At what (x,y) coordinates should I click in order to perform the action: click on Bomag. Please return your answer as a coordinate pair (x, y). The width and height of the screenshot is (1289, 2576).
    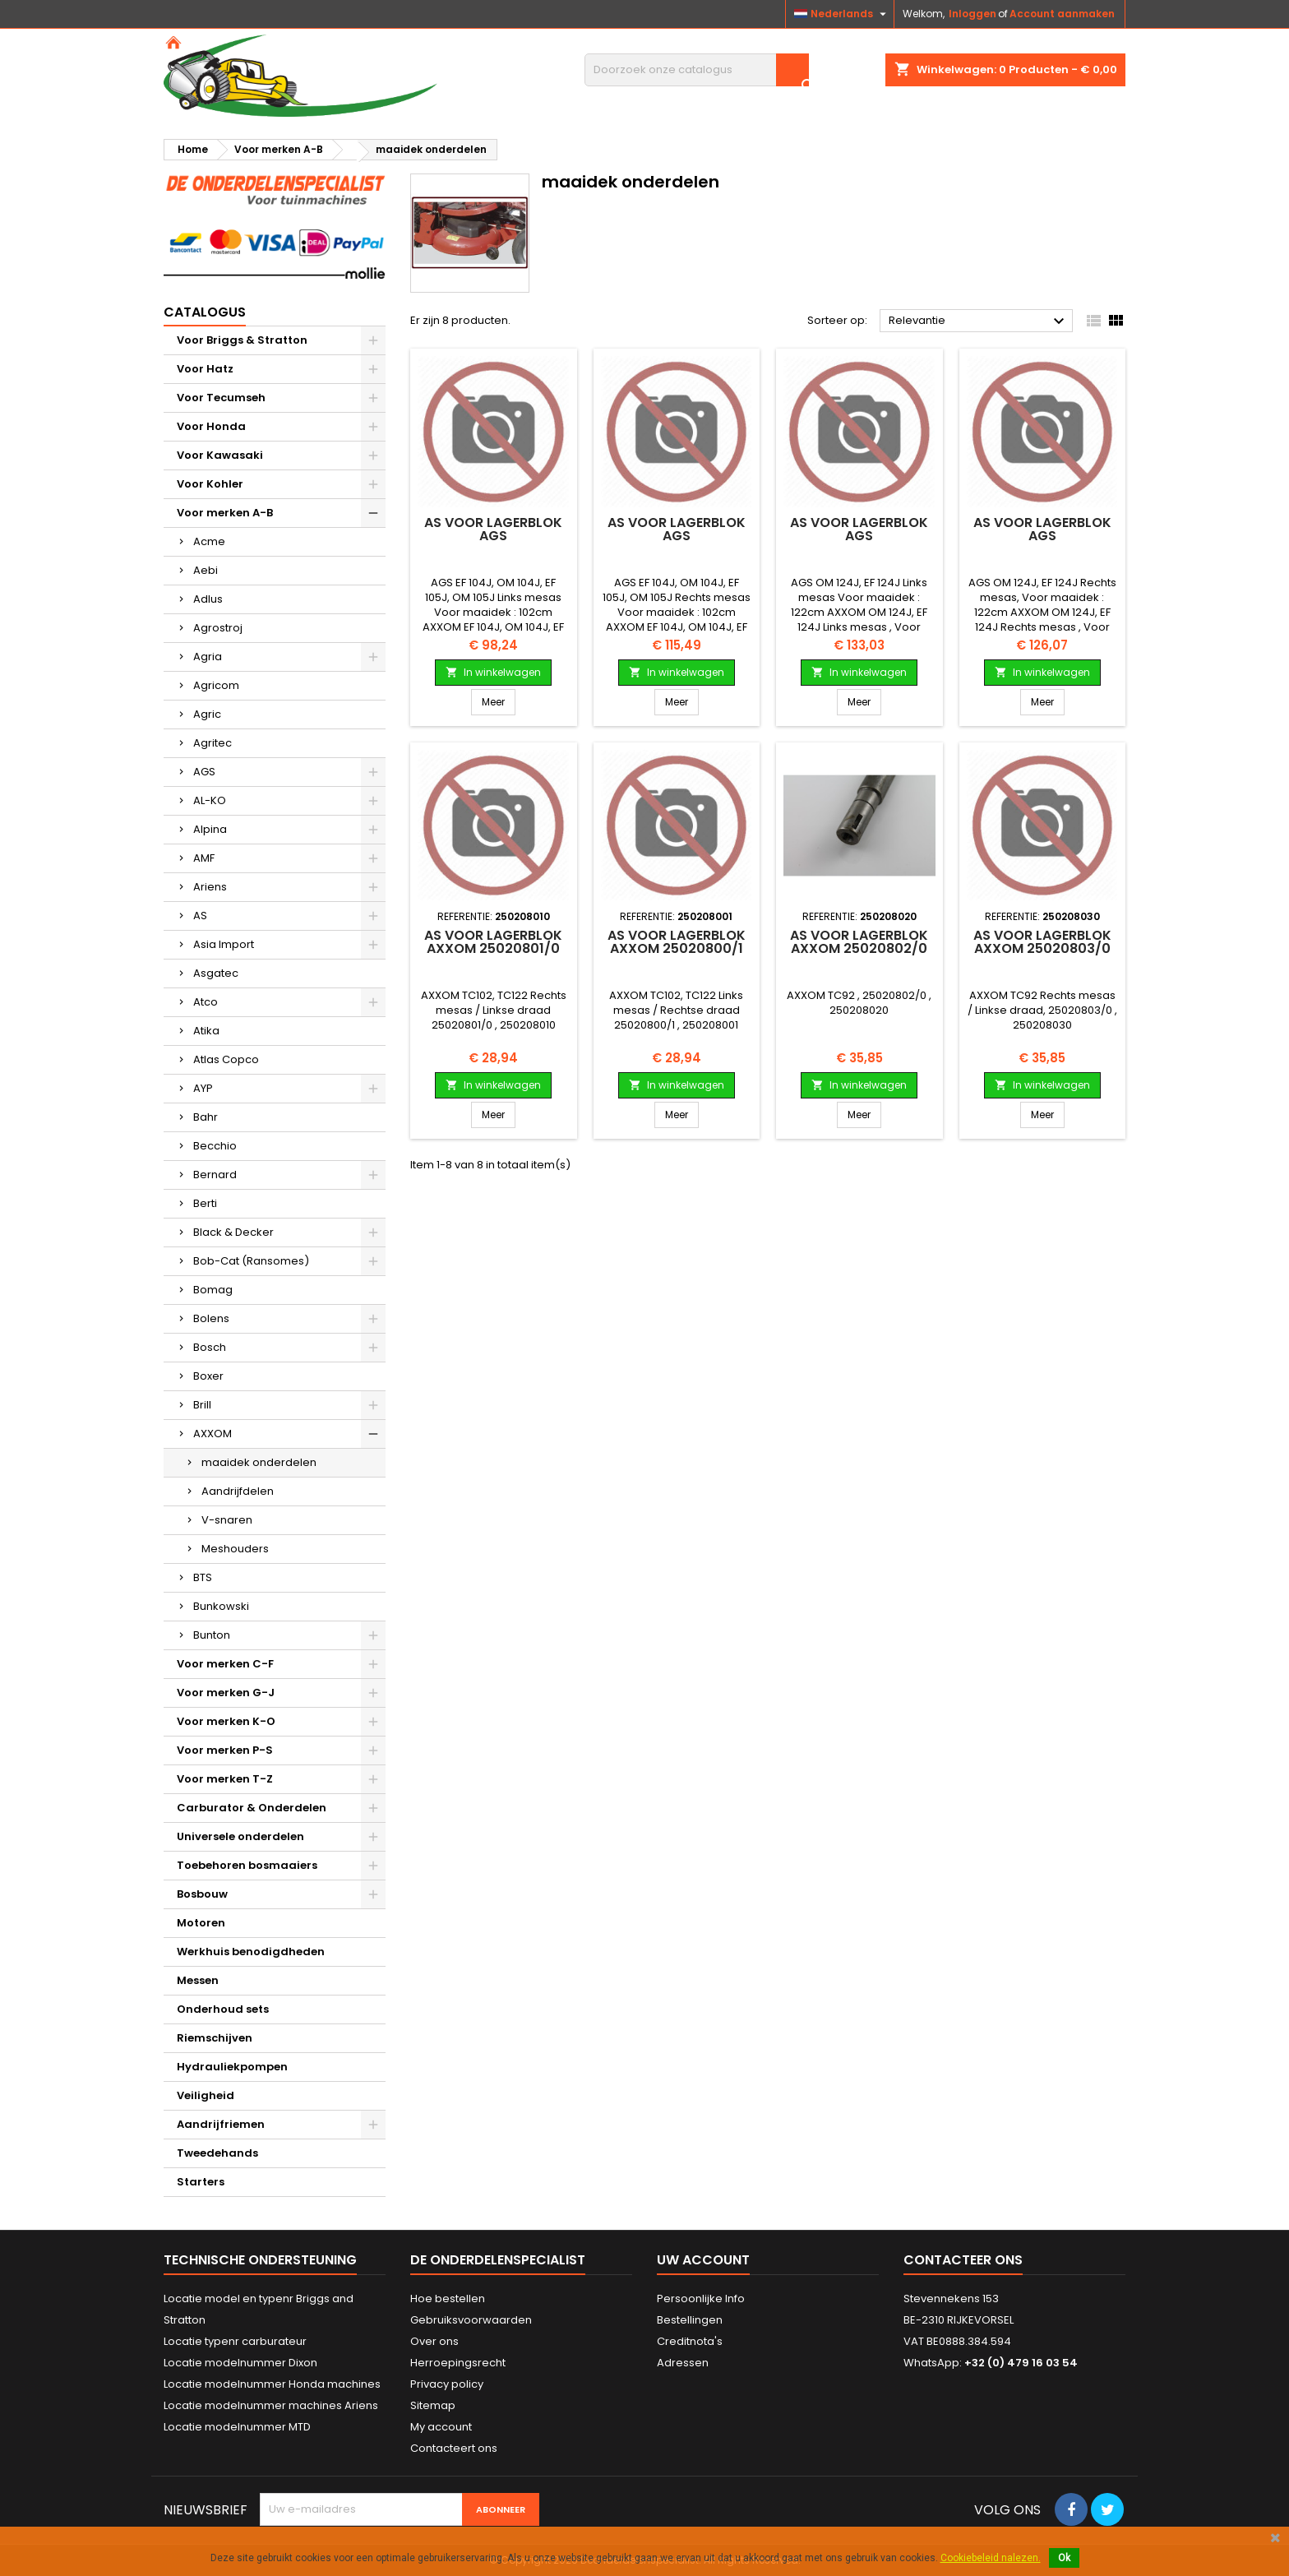
    Looking at the image, I should click on (213, 1289).